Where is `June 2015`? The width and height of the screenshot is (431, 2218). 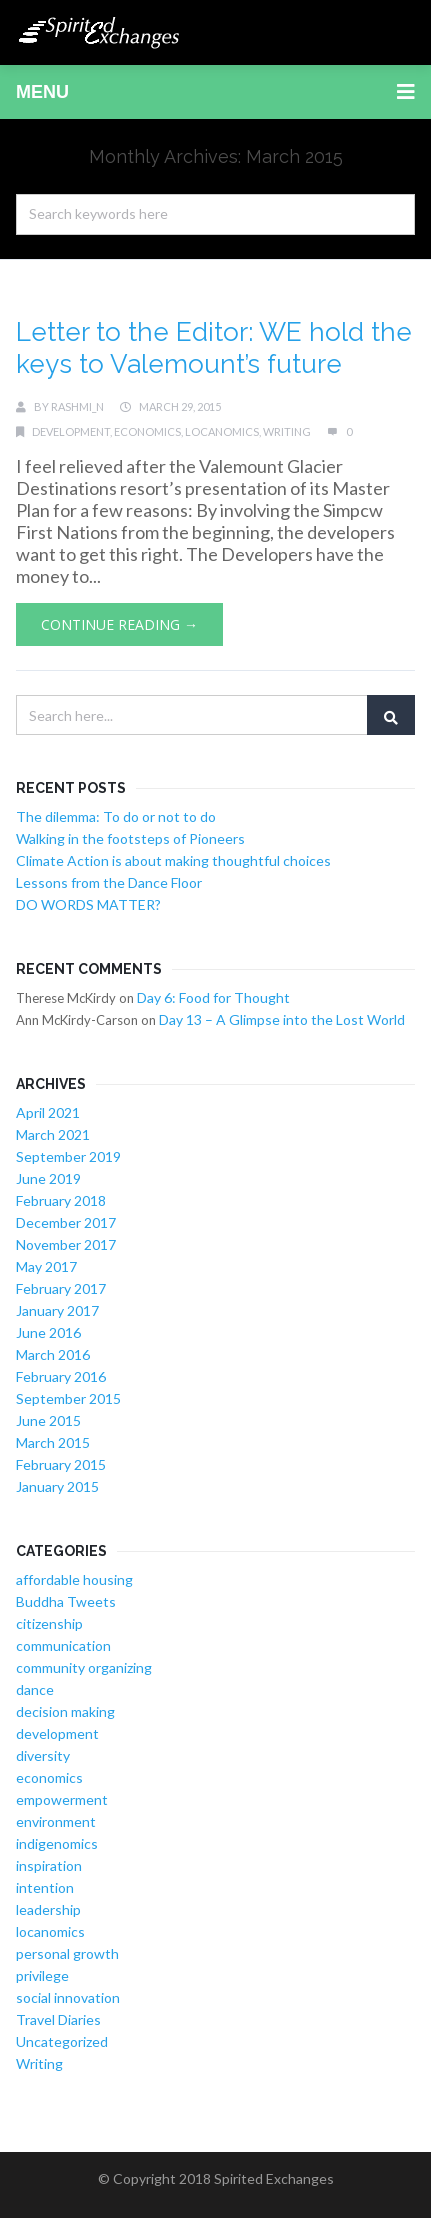 June 2015 is located at coordinates (48, 1420).